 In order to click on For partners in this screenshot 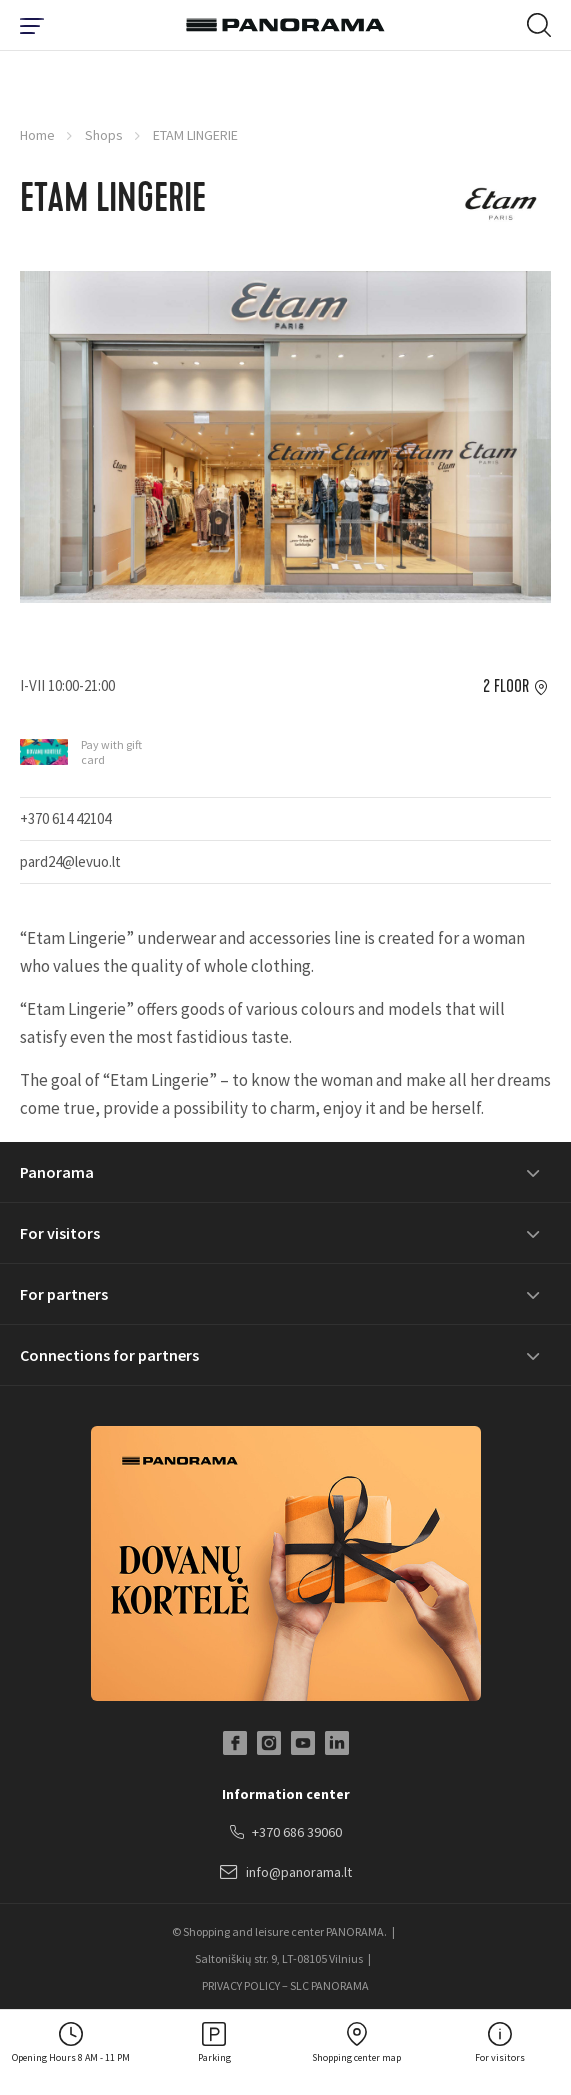, I will do `click(64, 1294)`.